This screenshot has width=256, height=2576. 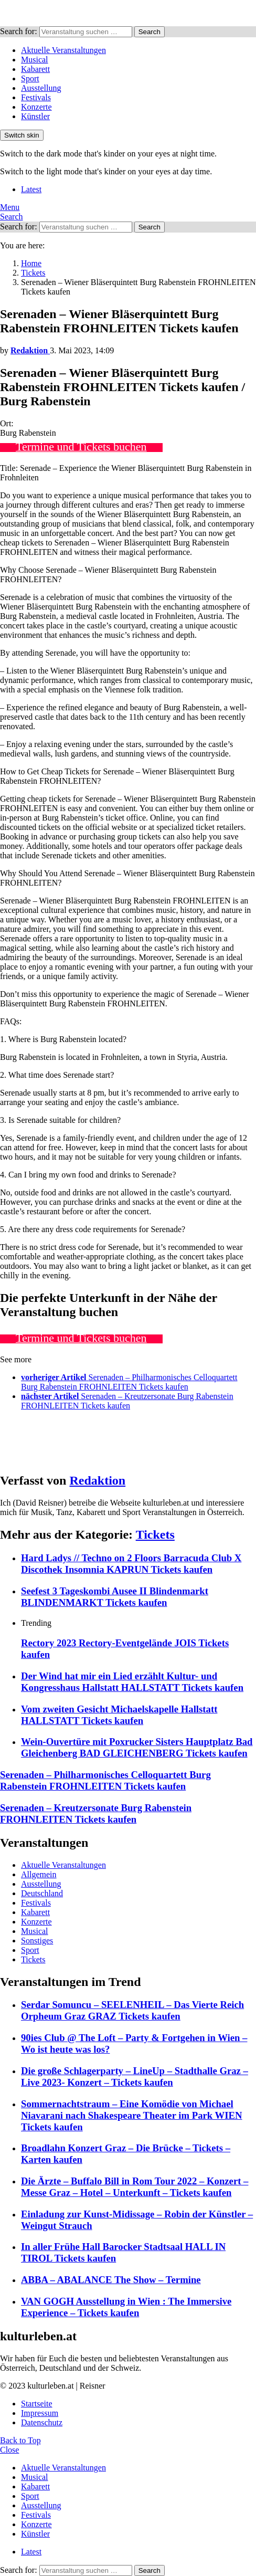 What do you see at coordinates (126, 2307) in the screenshot?
I see `VAN GOGH Ausstellung in Wien : The Immersive Experience – Tickets kaufen` at bounding box center [126, 2307].